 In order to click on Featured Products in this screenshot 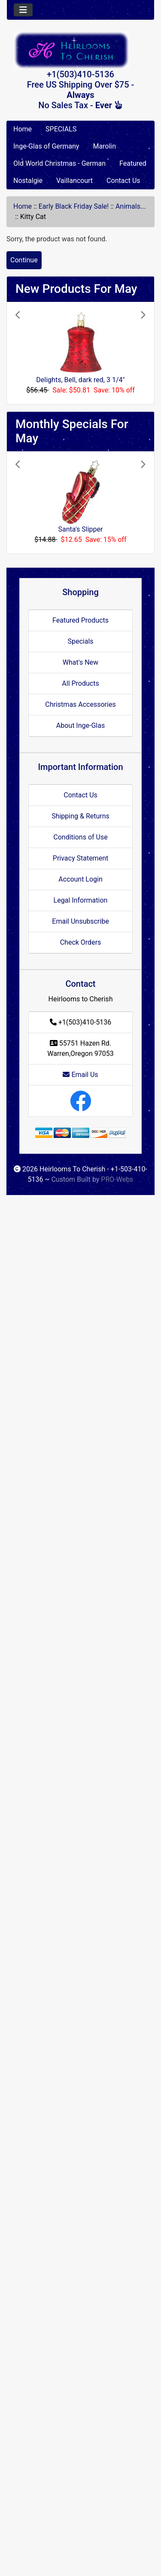, I will do `click(80, 620)`.